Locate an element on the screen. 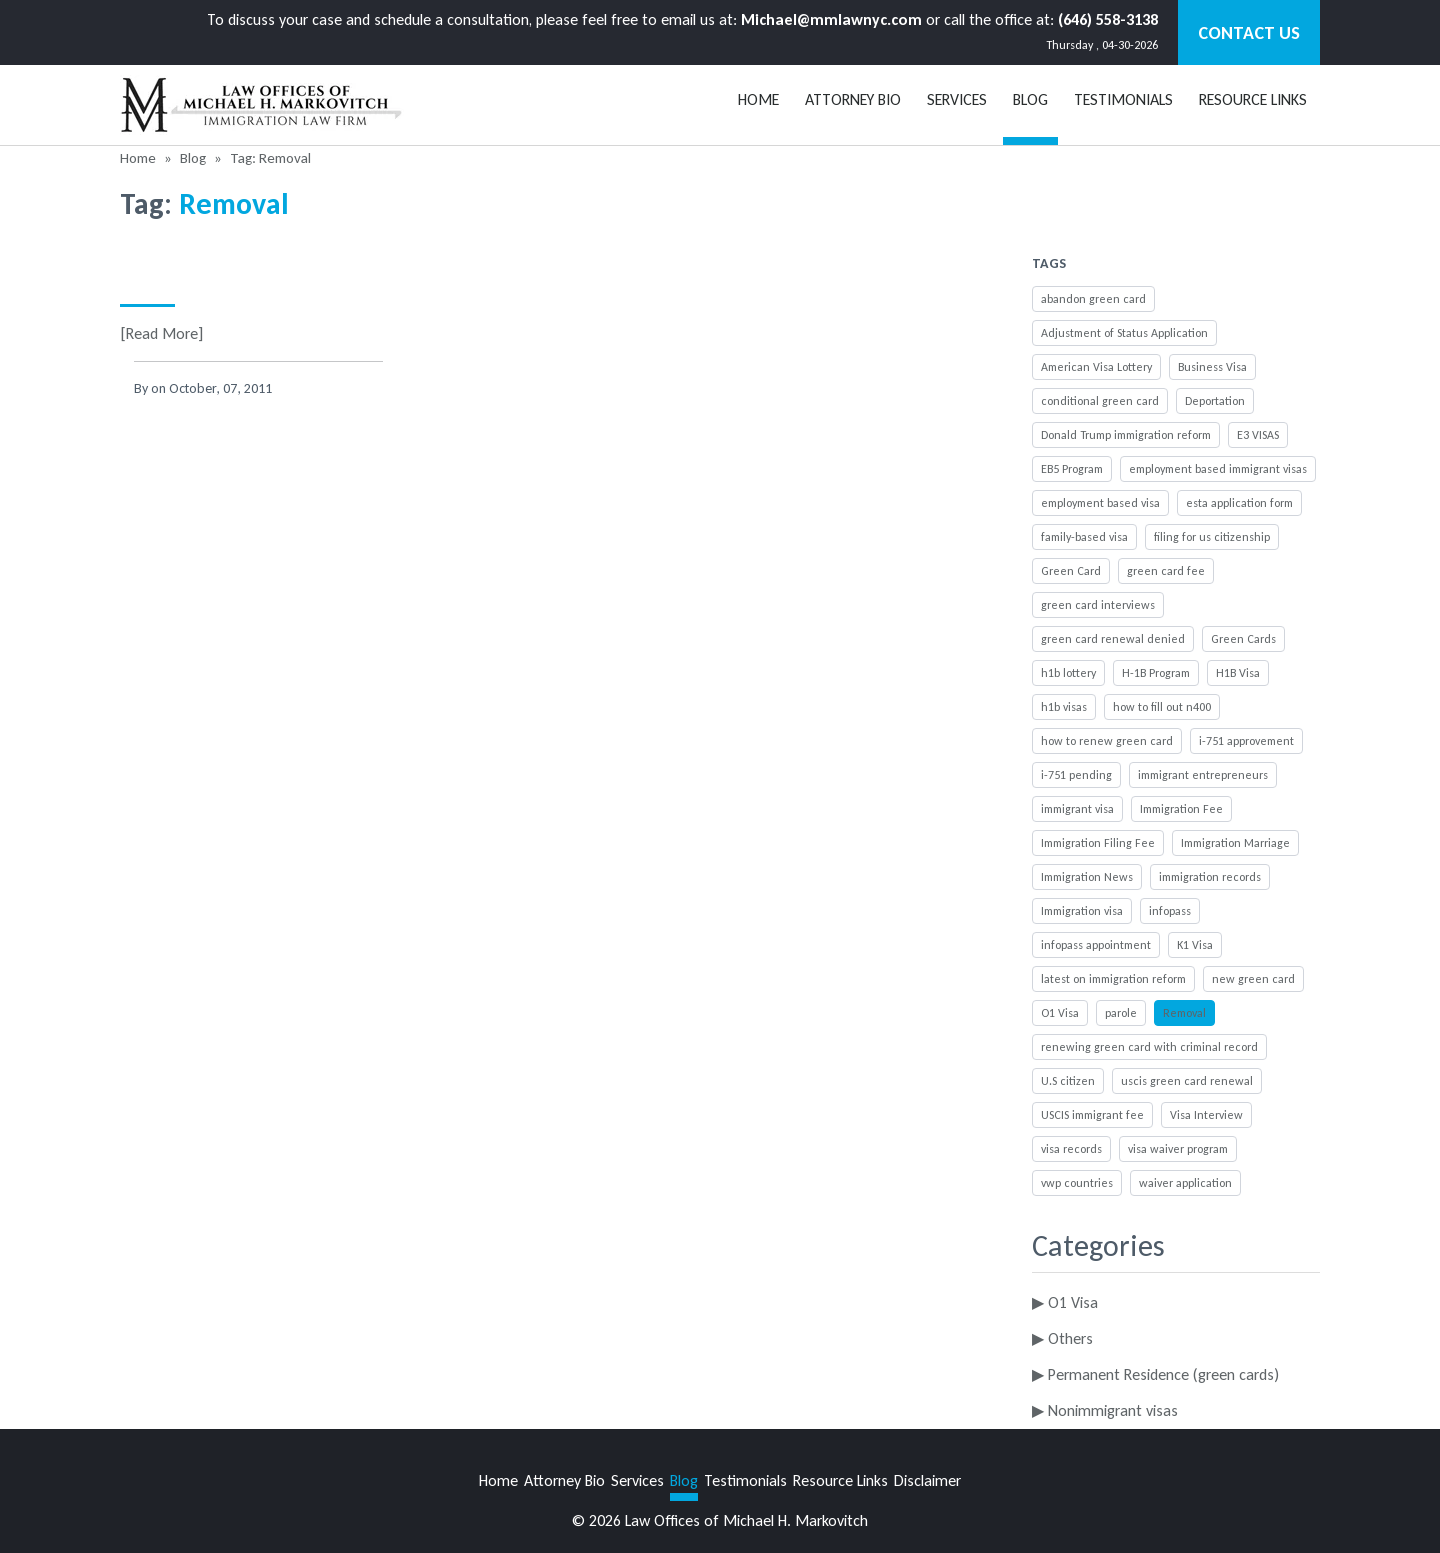  h1b visas is located at coordinates (1064, 707).